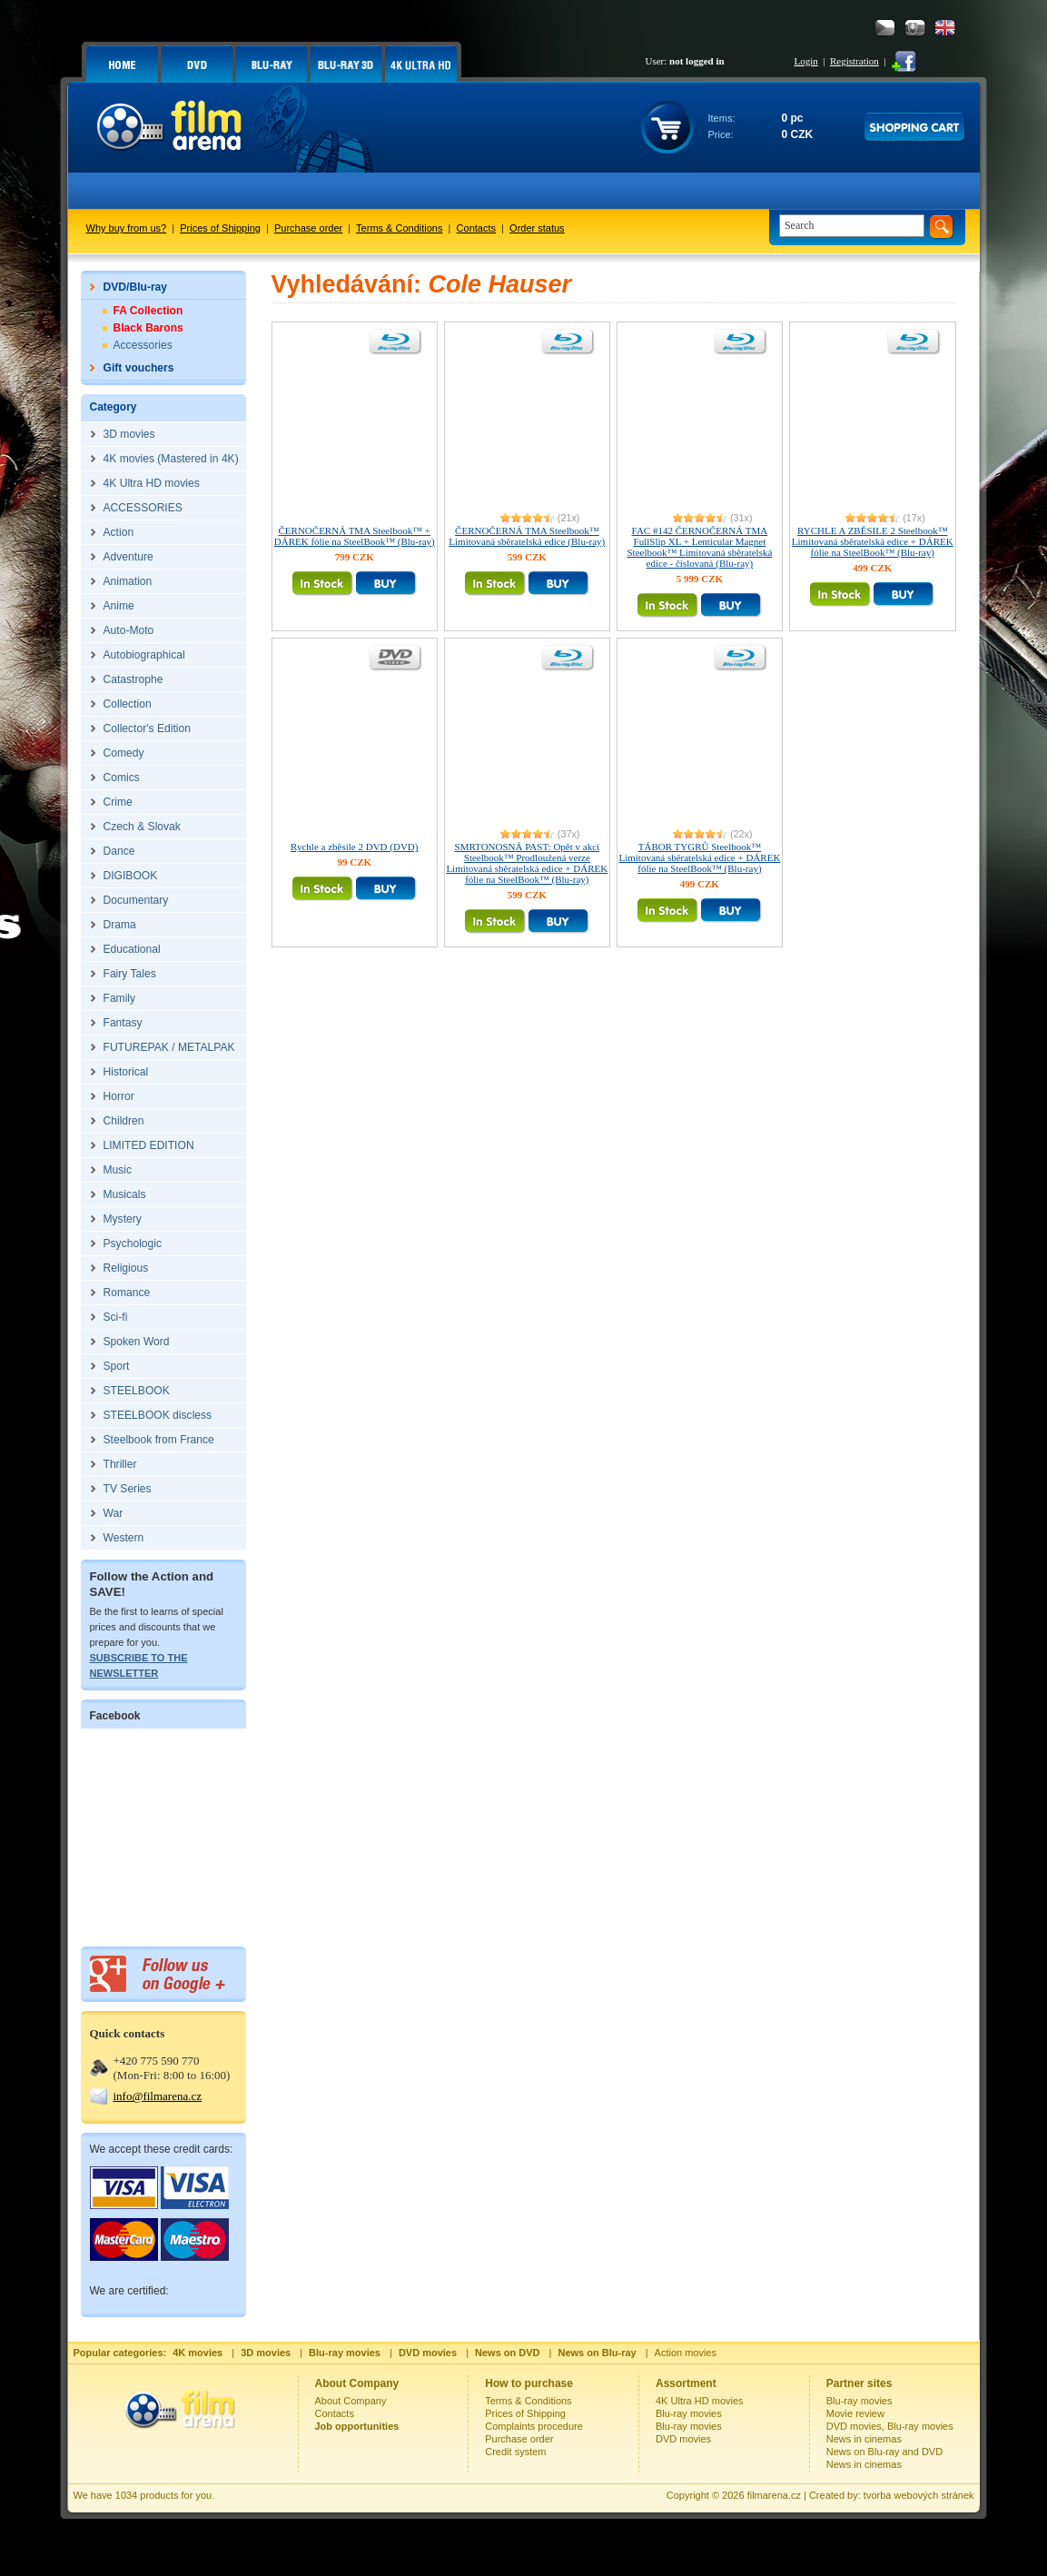 The height and width of the screenshot is (2576, 1047). What do you see at coordinates (308, 228) in the screenshot?
I see `Purchase order` at bounding box center [308, 228].